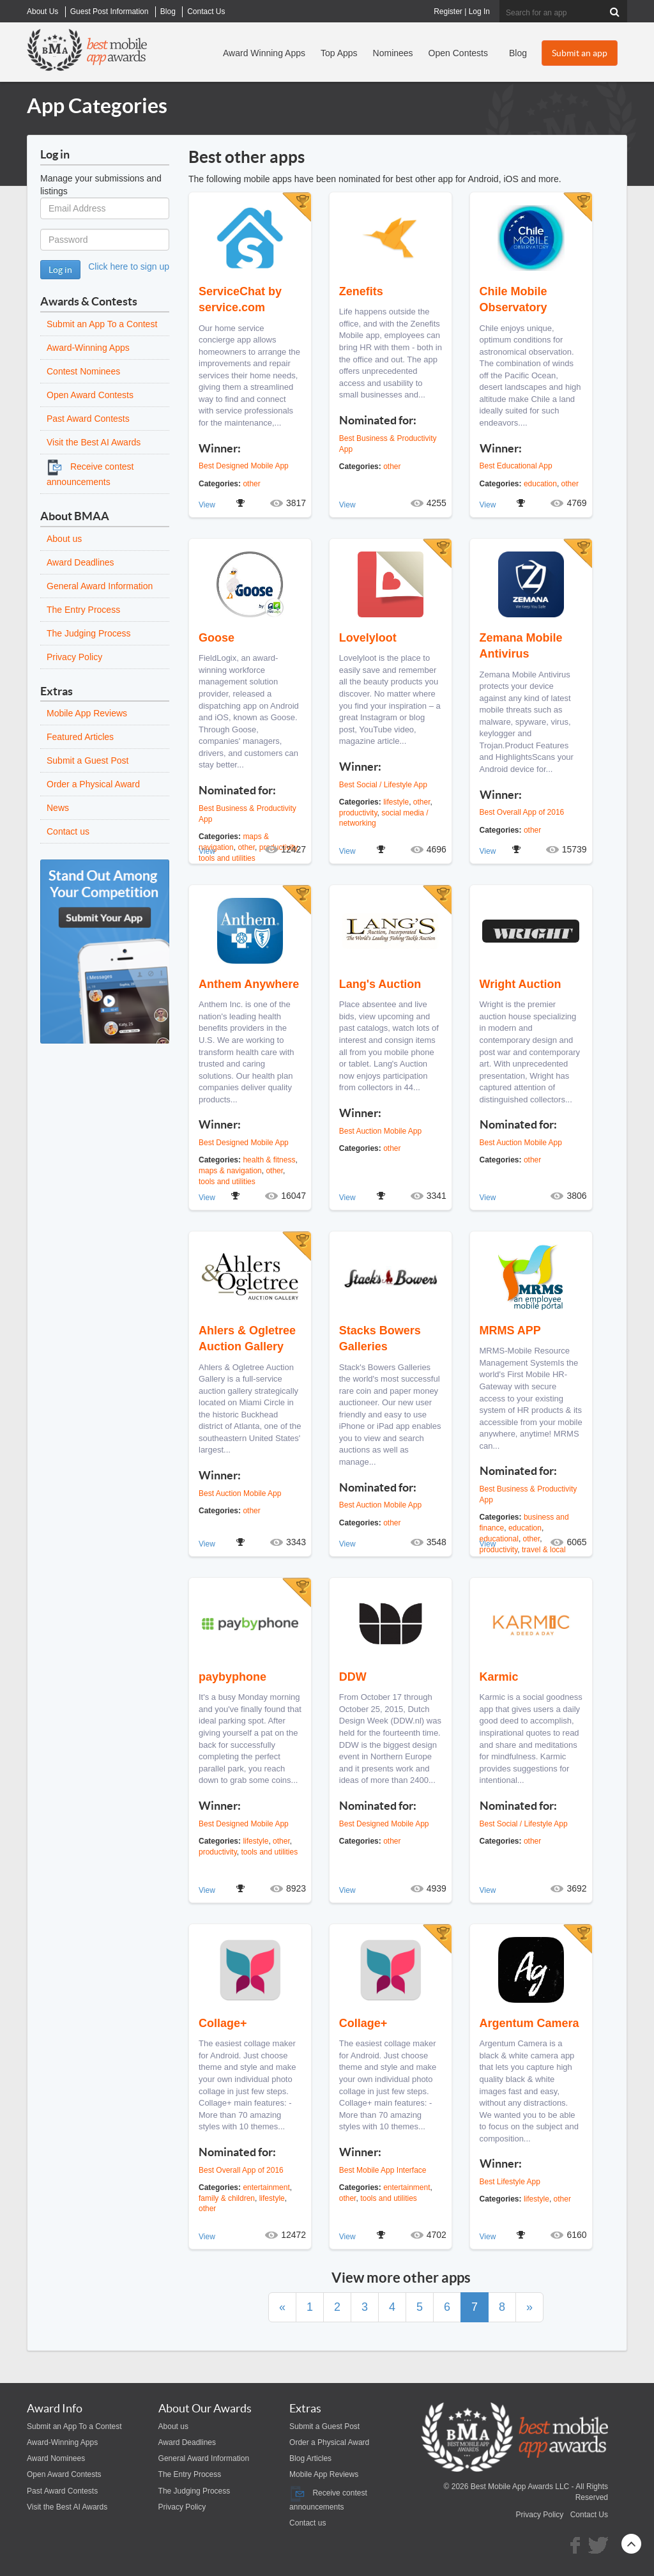 This screenshot has width=654, height=2576. I want to click on View, so click(207, 504).